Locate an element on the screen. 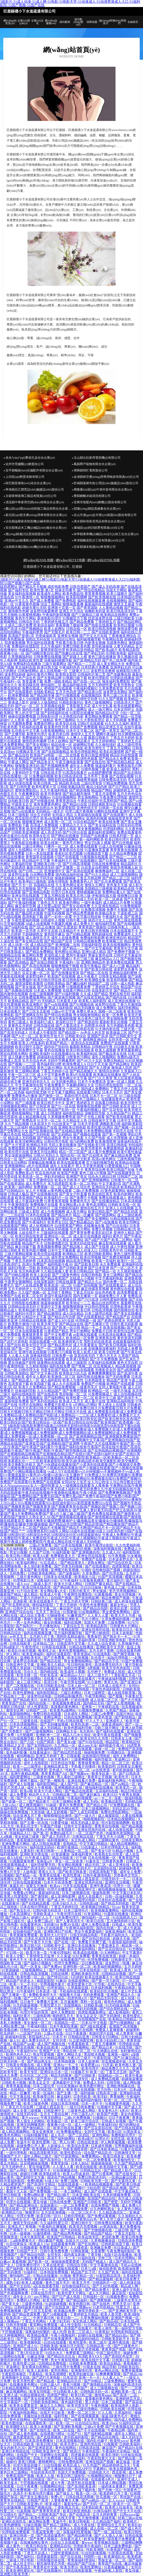 The image size is (143, 2576). 免费看片影视大全 is located at coordinates (58, 1405).